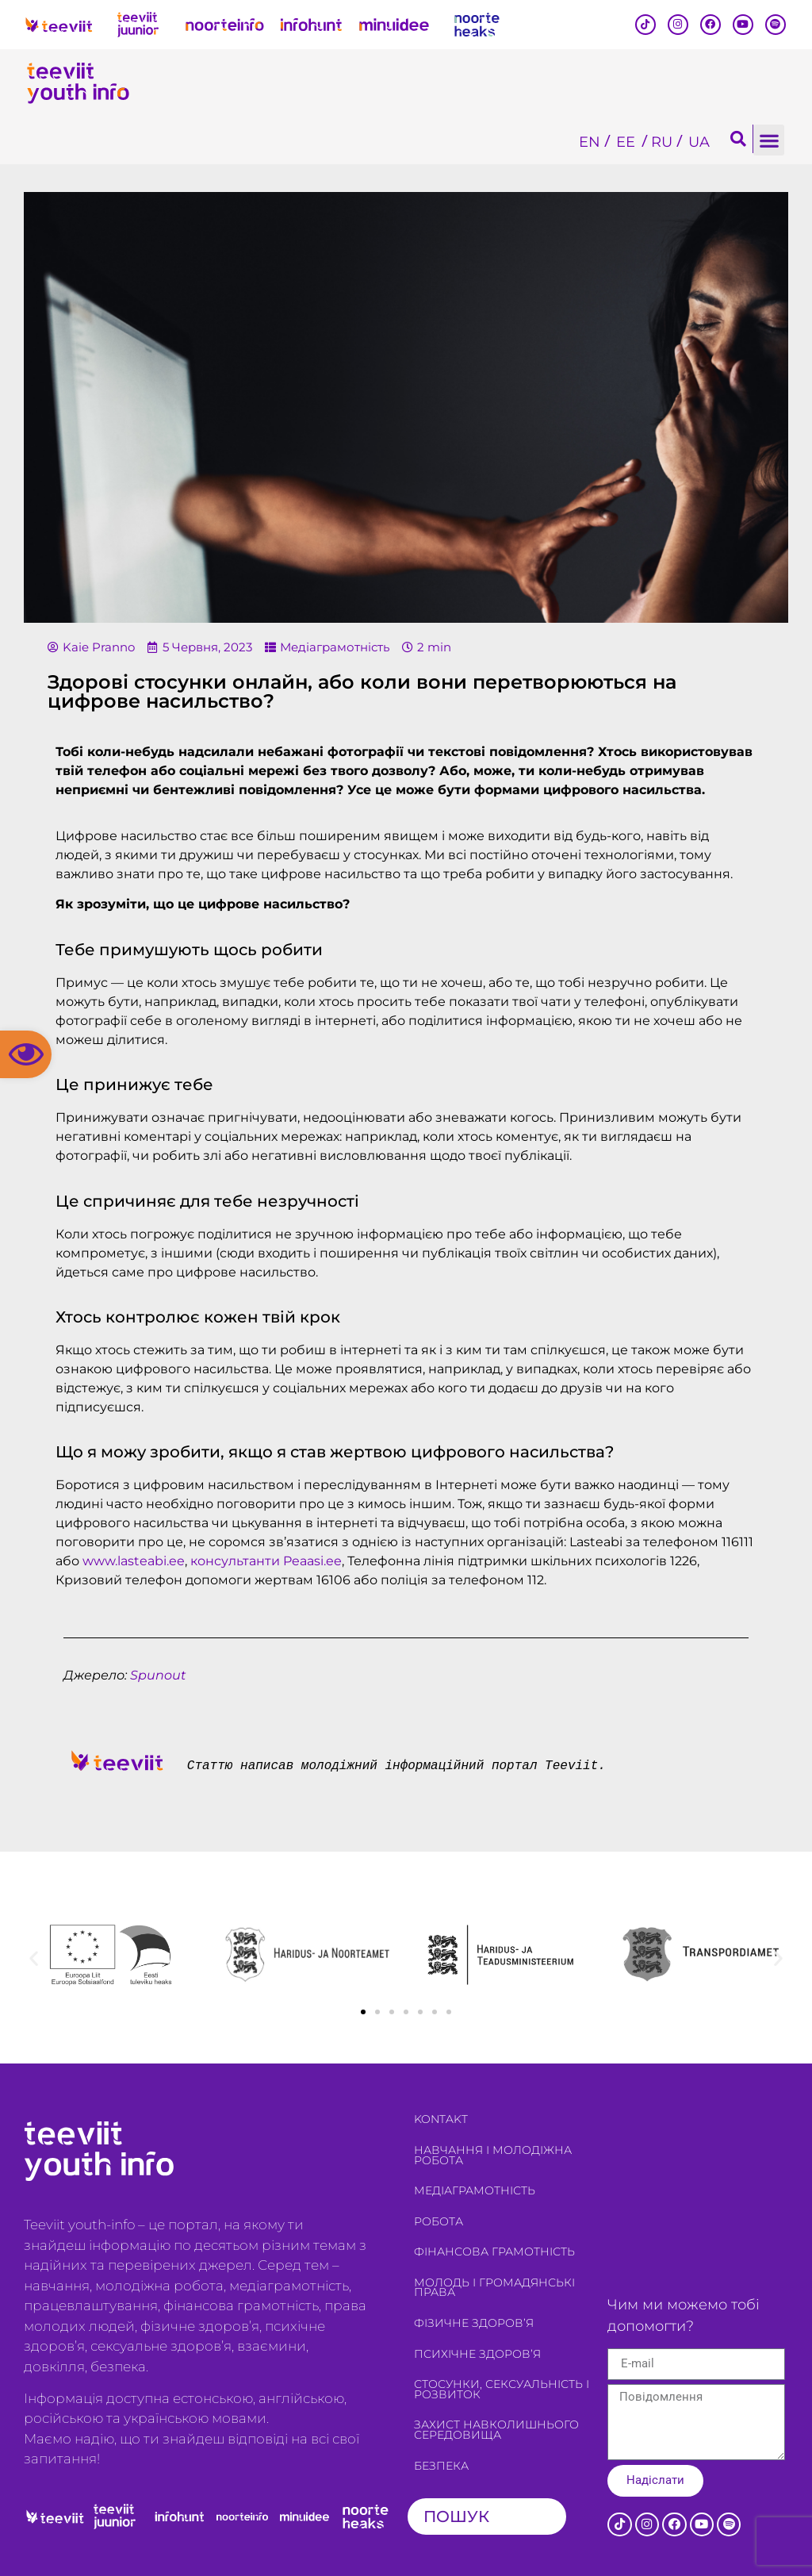  Describe the element at coordinates (493, 2155) in the screenshot. I see `Навчання і молодіжна робота` at that location.